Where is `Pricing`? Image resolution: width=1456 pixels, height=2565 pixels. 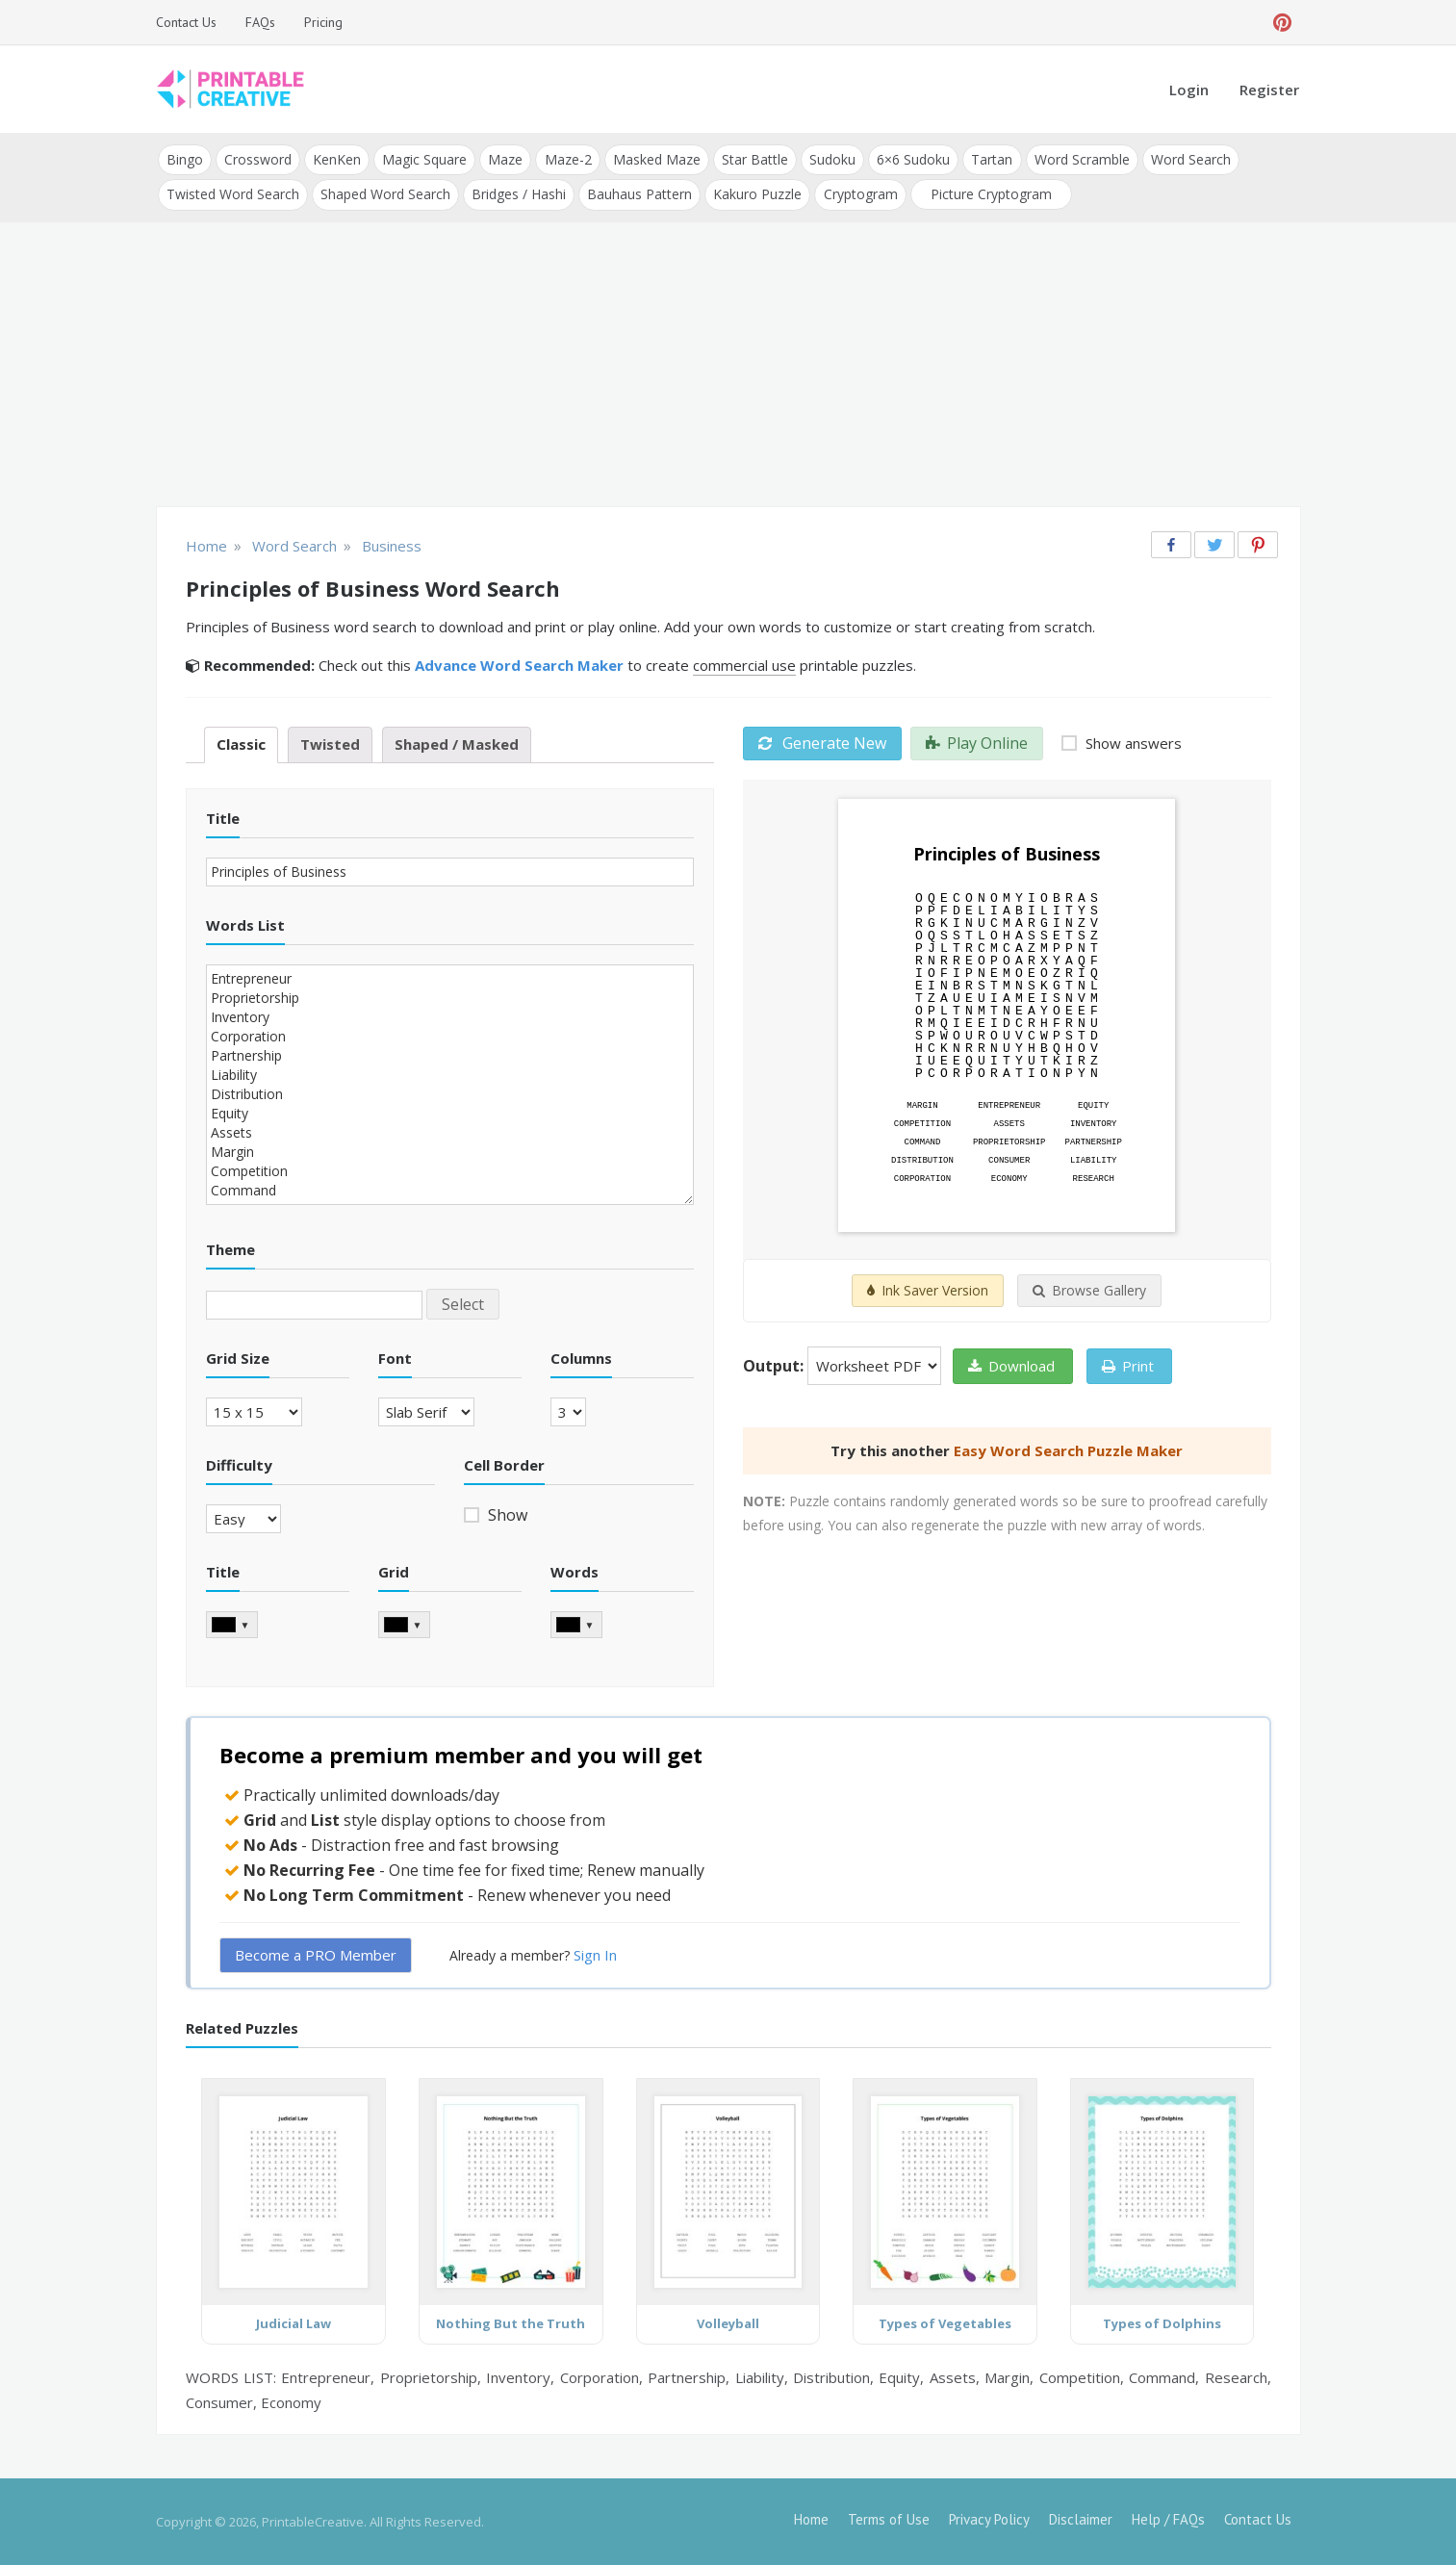
Pricing is located at coordinates (323, 22).